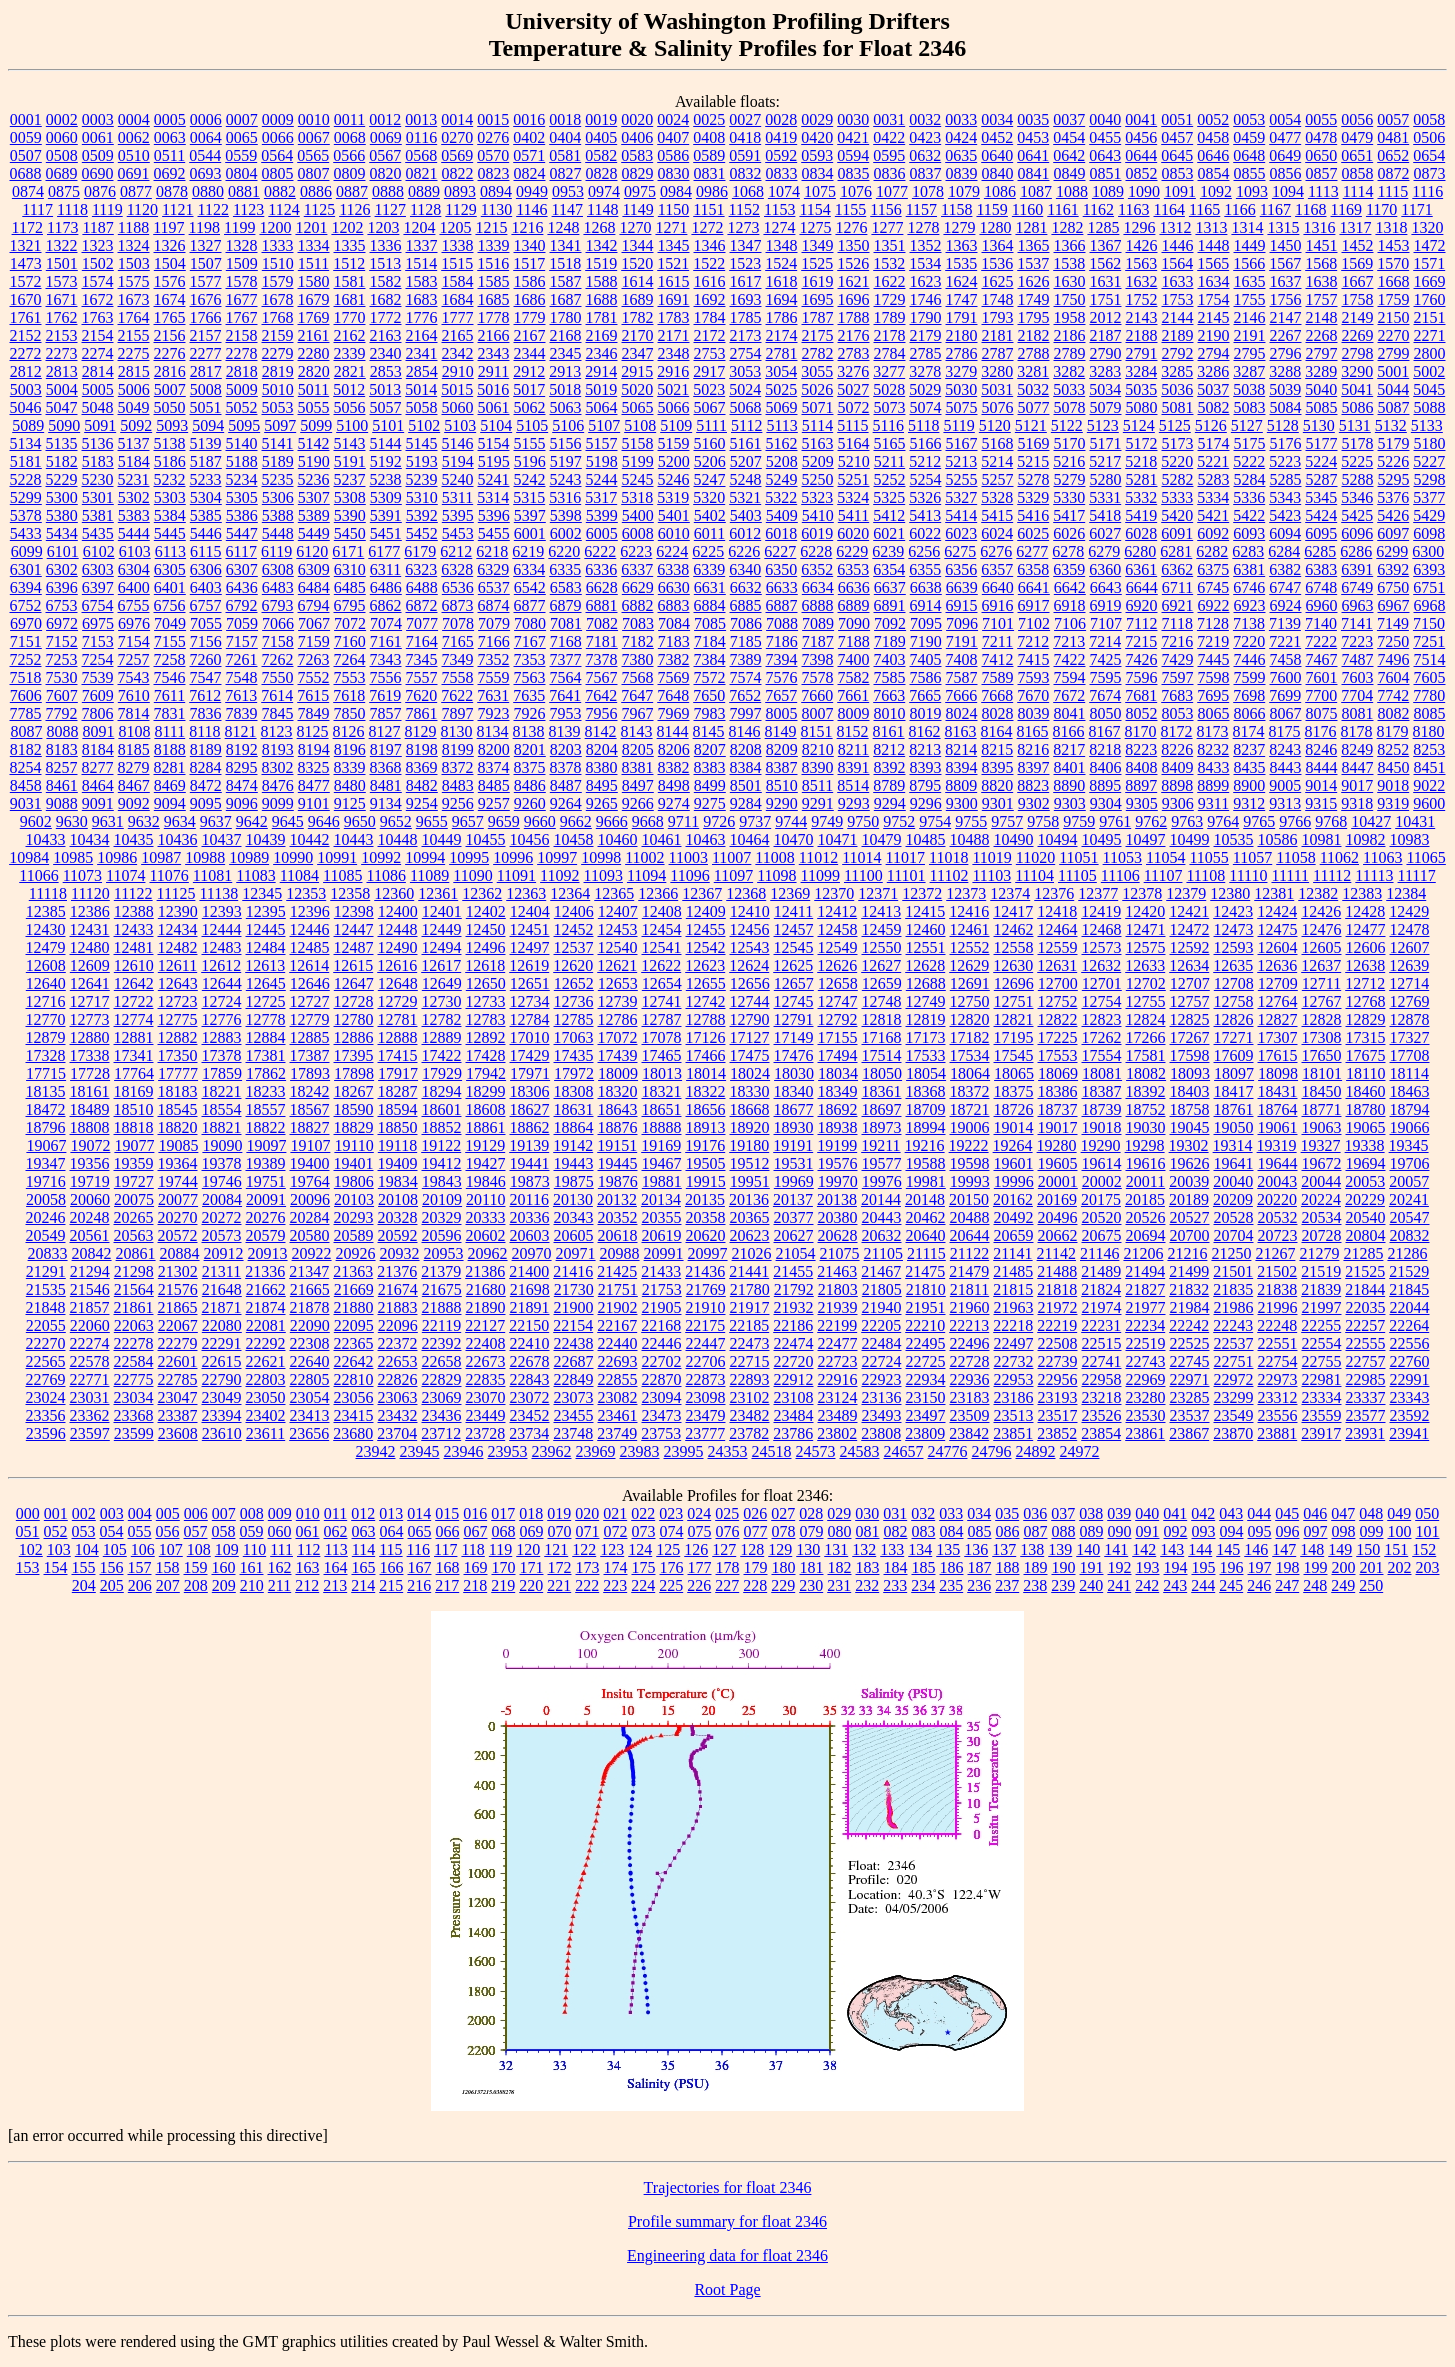 This screenshot has width=1455, height=2367. I want to click on 5308, so click(350, 497).